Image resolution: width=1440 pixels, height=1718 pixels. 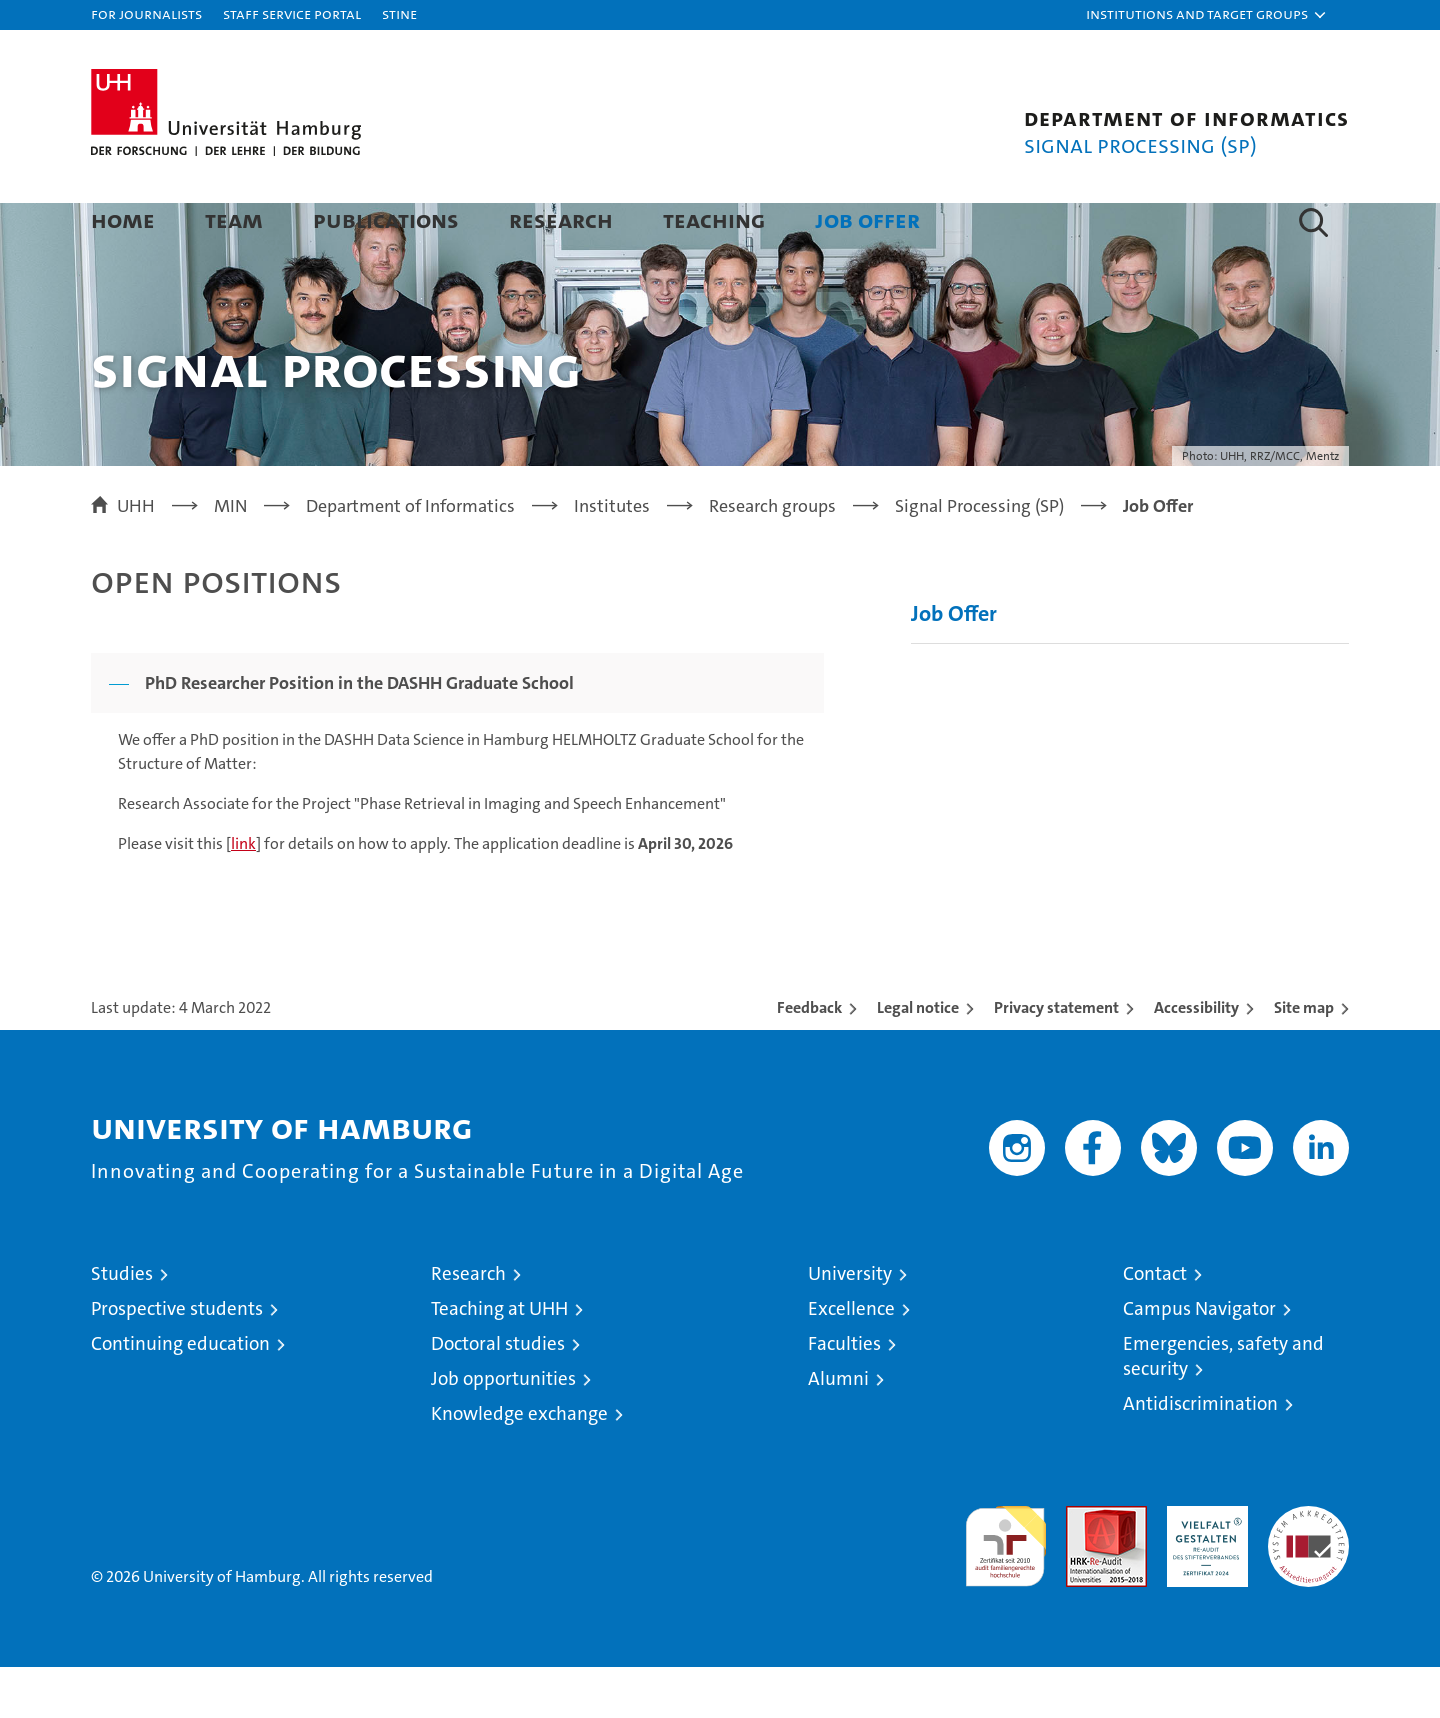 What do you see at coordinates (1056, 1058) in the screenshot?
I see `Privacy statement` at bounding box center [1056, 1058].